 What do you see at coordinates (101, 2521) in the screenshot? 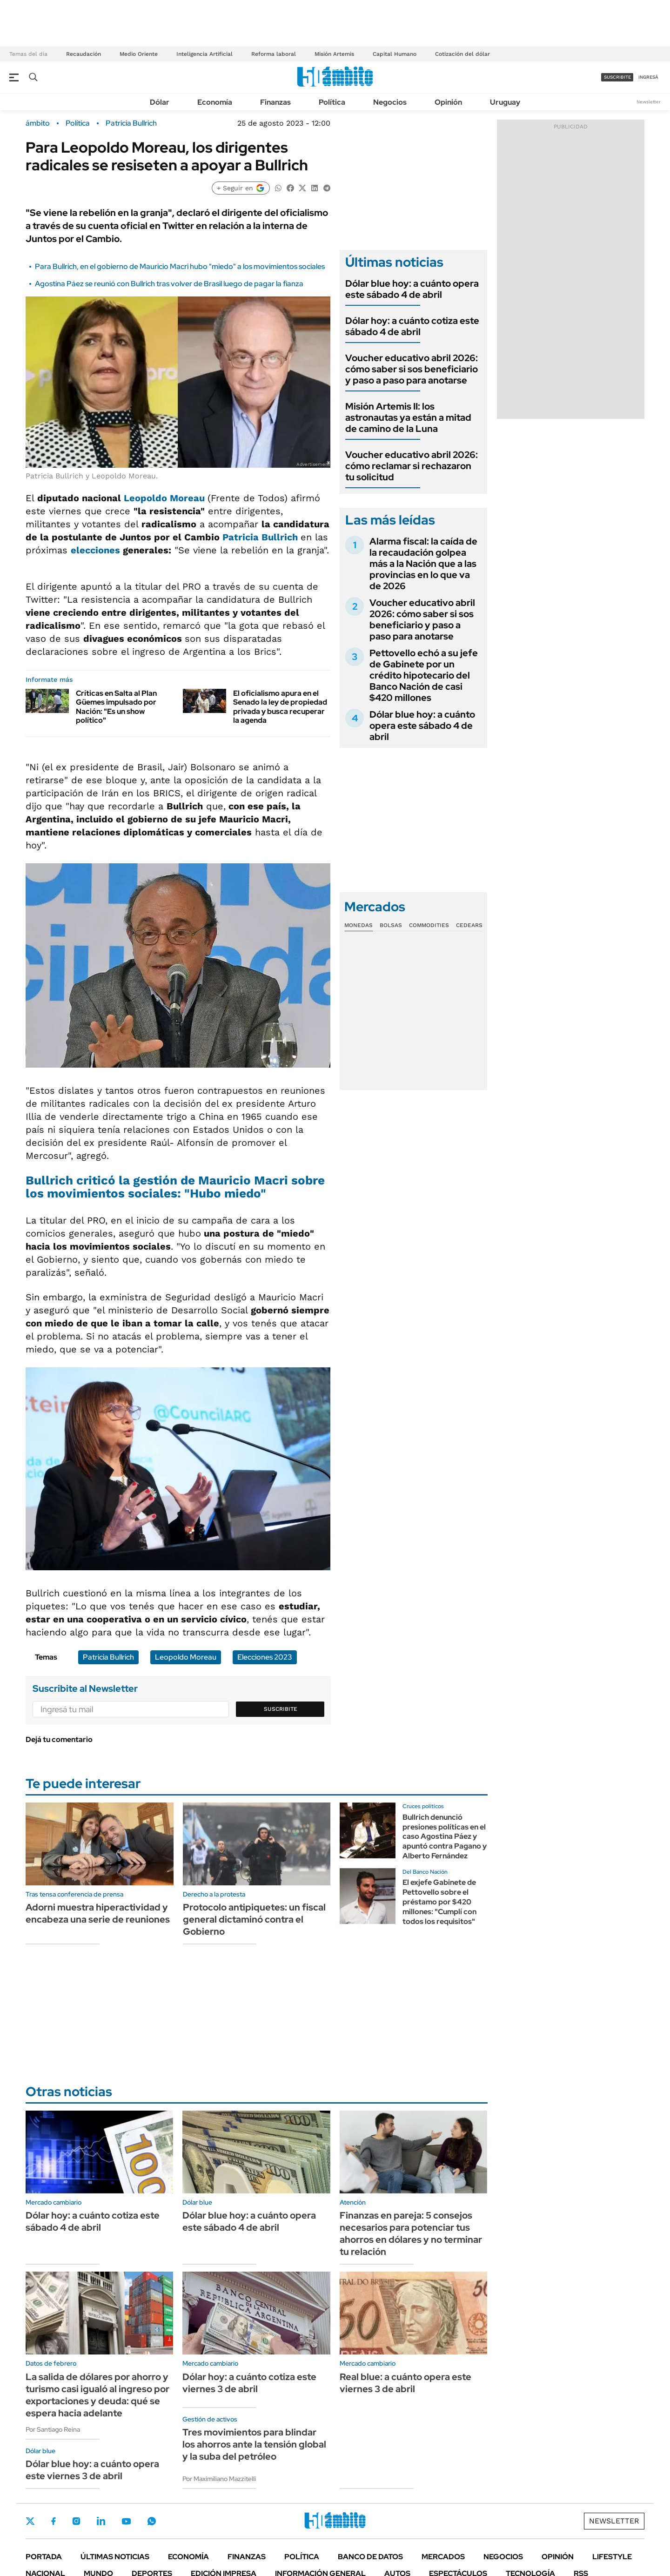
I see `LinkedIn` at bounding box center [101, 2521].